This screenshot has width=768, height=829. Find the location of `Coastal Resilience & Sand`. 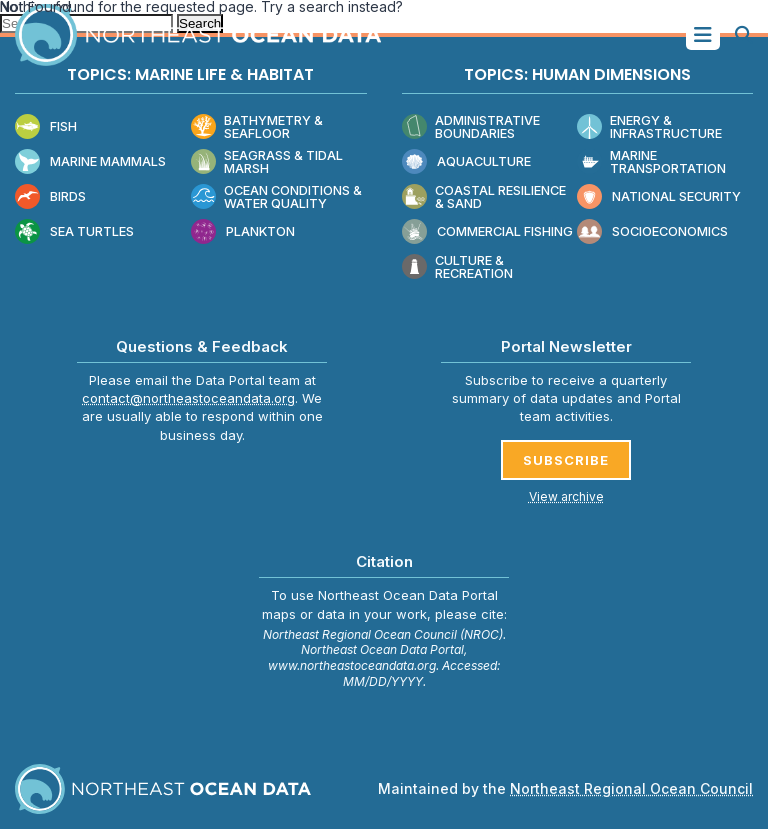

Coastal Resilience & Sand is located at coordinates (484, 197).